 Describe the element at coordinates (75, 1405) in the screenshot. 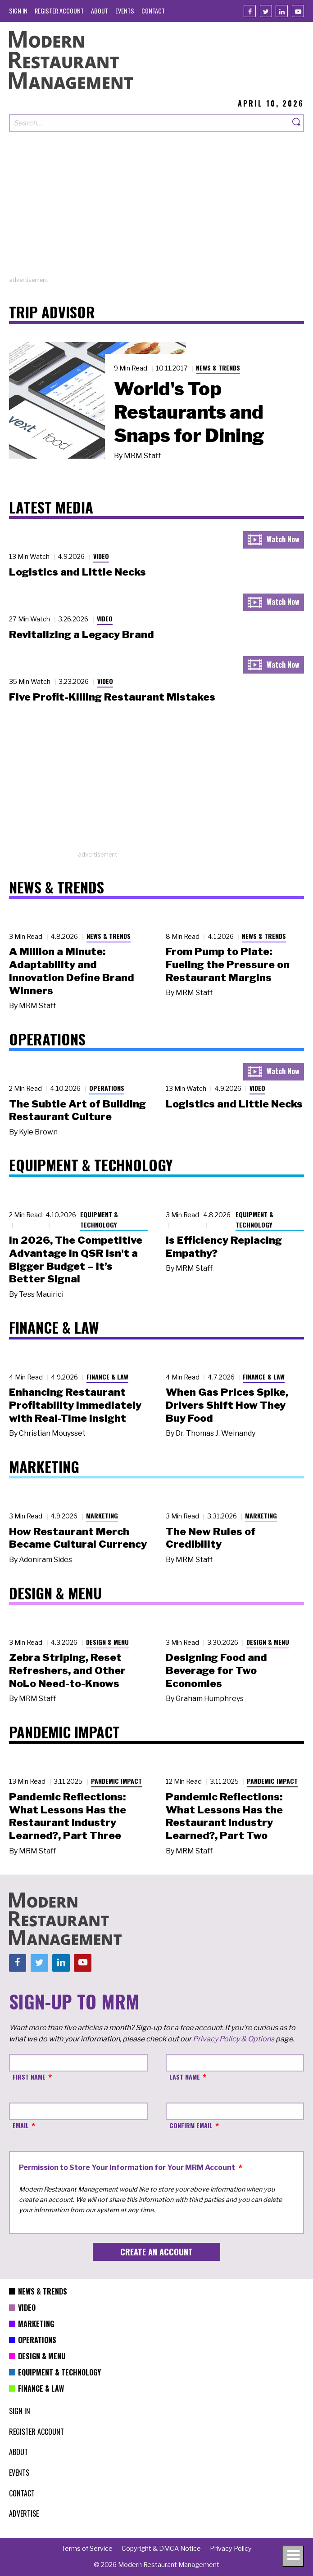

I see `Enhancing Restaurant Profitability Immediately with Real-Time Insight` at that location.